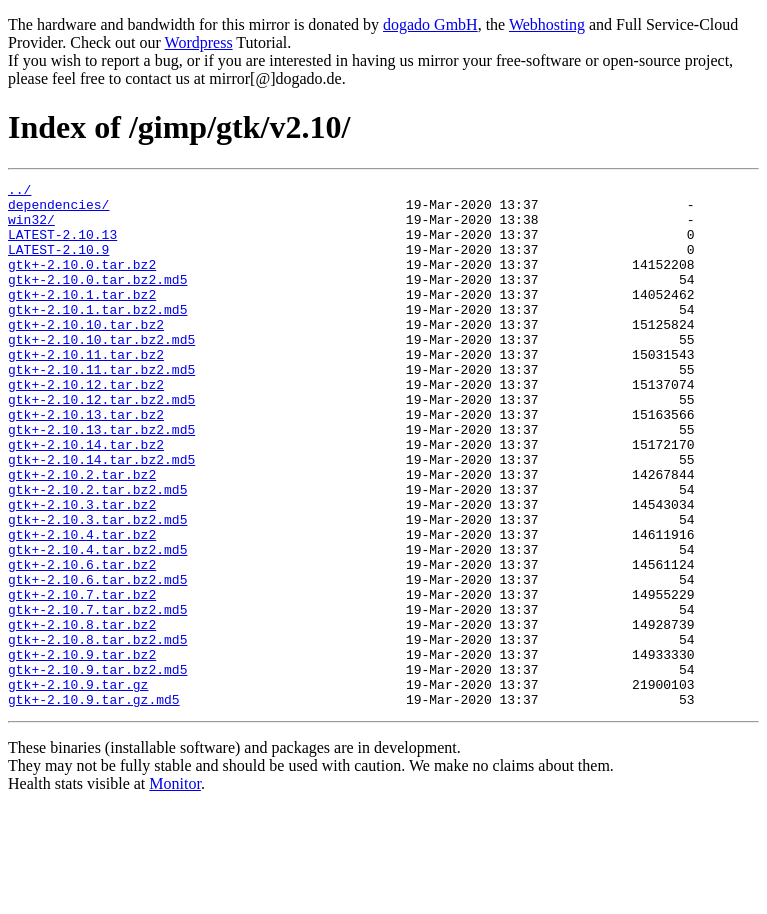 The height and width of the screenshot is (914, 767). What do you see at coordinates (430, 24) in the screenshot?
I see `dogado GmbH` at bounding box center [430, 24].